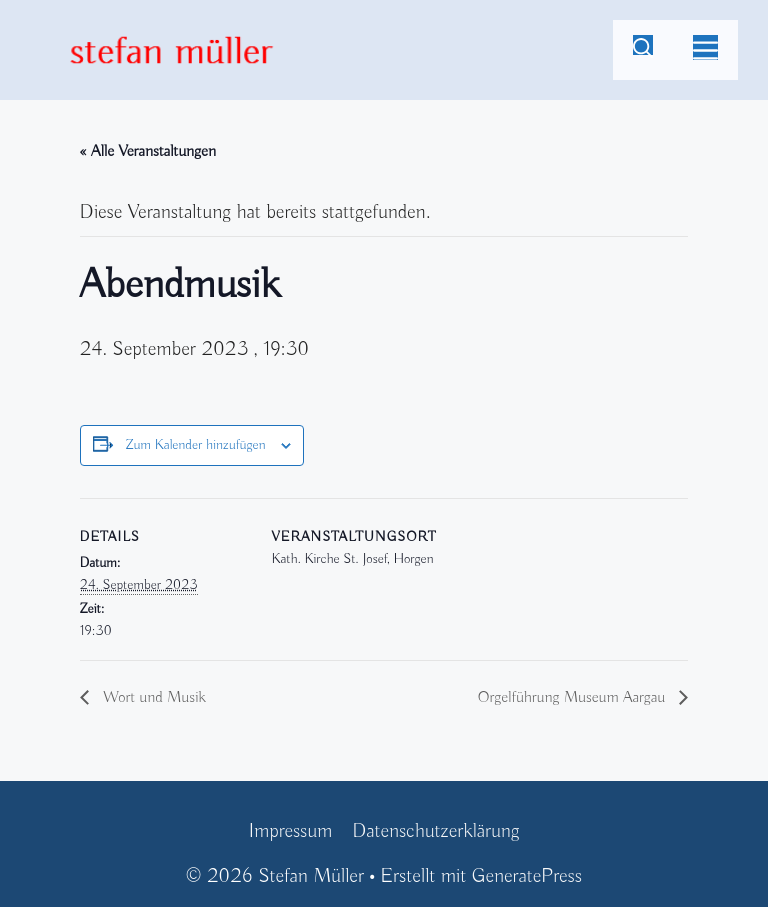  Describe the element at coordinates (152, 698) in the screenshot. I see `Wort und Musik` at that location.